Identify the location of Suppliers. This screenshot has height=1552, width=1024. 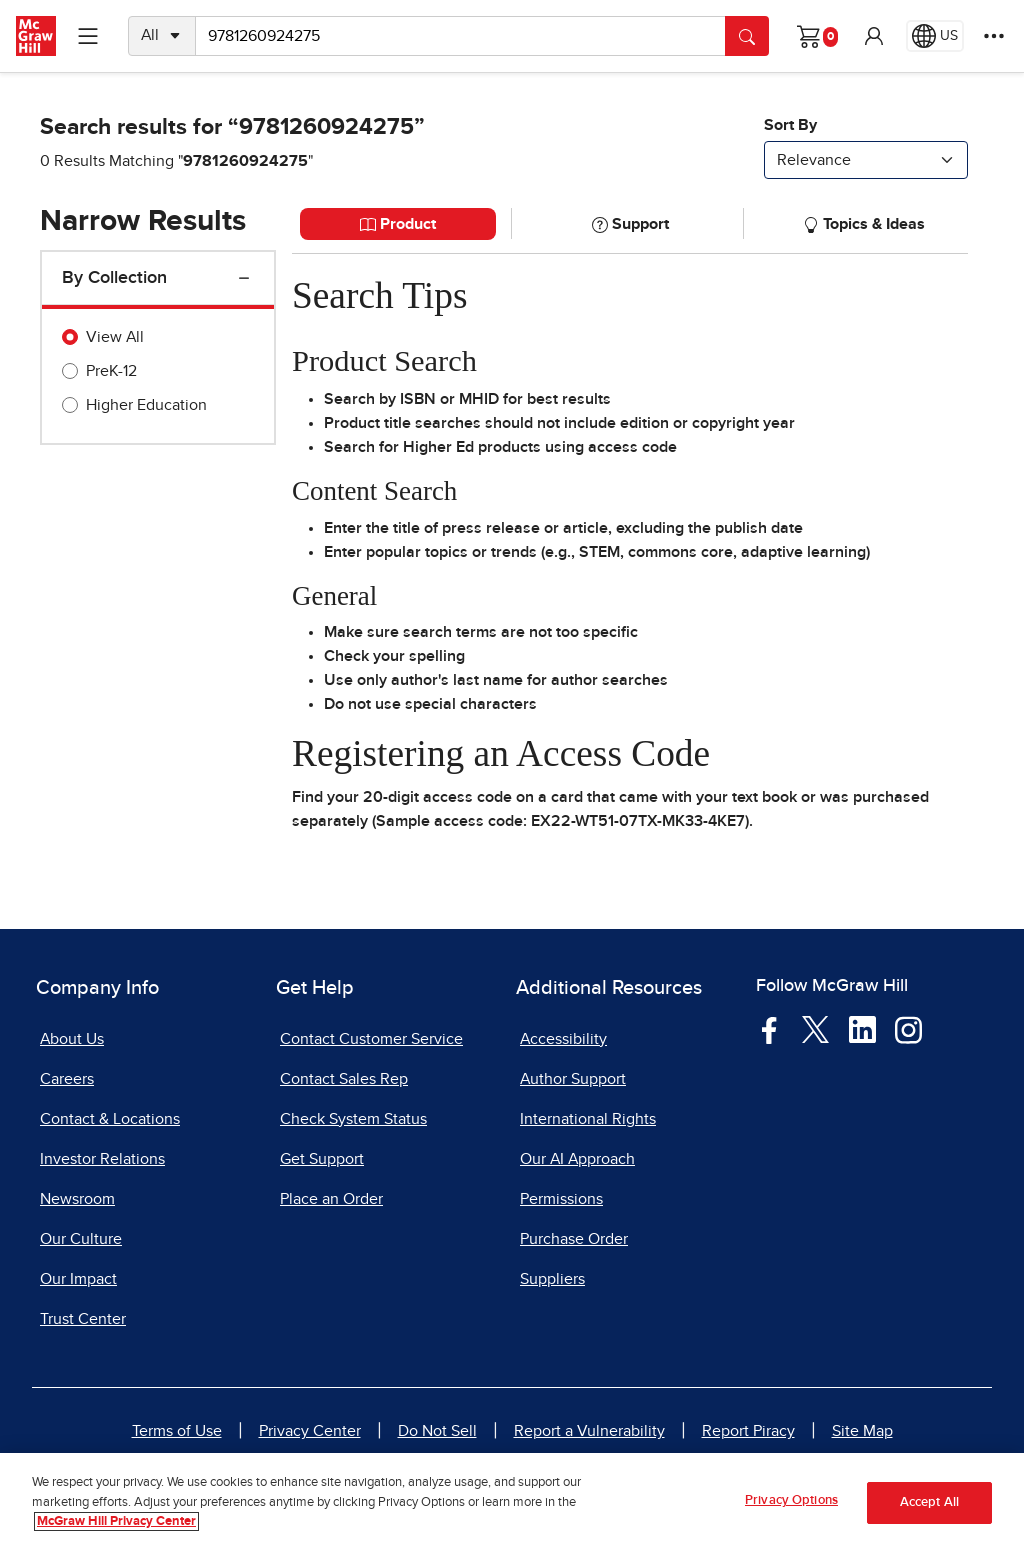
(552, 1279).